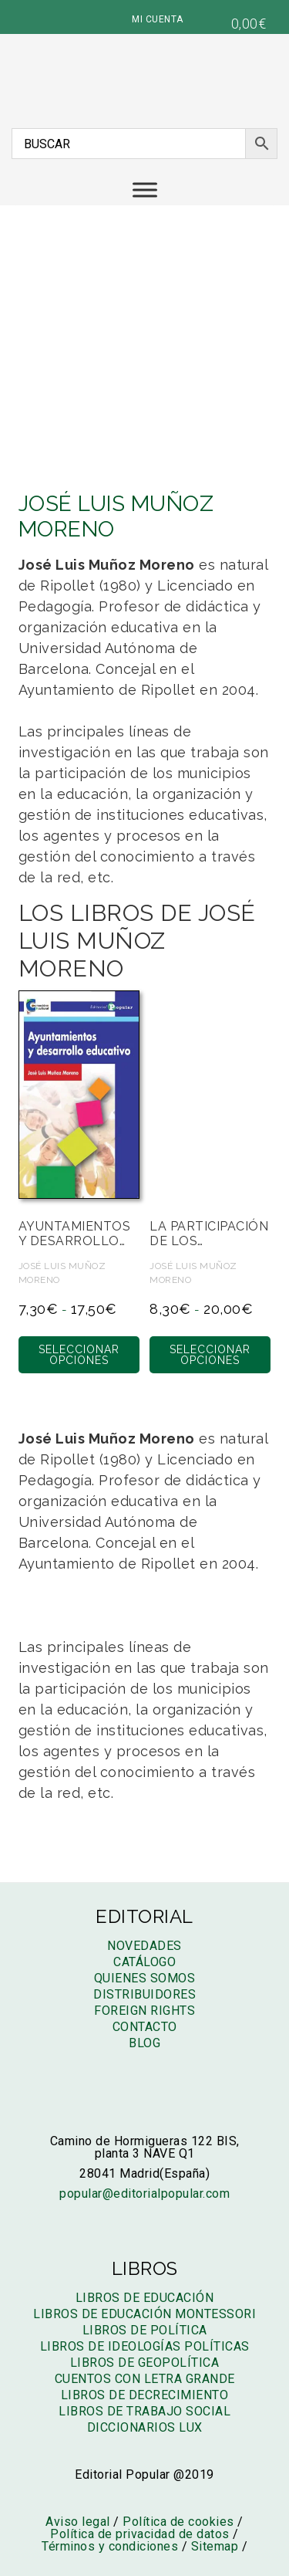  What do you see at coordinates (210, 1354) in the screenshot?
I see `Seleccionar opciones [Elige las opciones para “La participación de los municipios en la educación”]` at bounding box center [210, 1354].